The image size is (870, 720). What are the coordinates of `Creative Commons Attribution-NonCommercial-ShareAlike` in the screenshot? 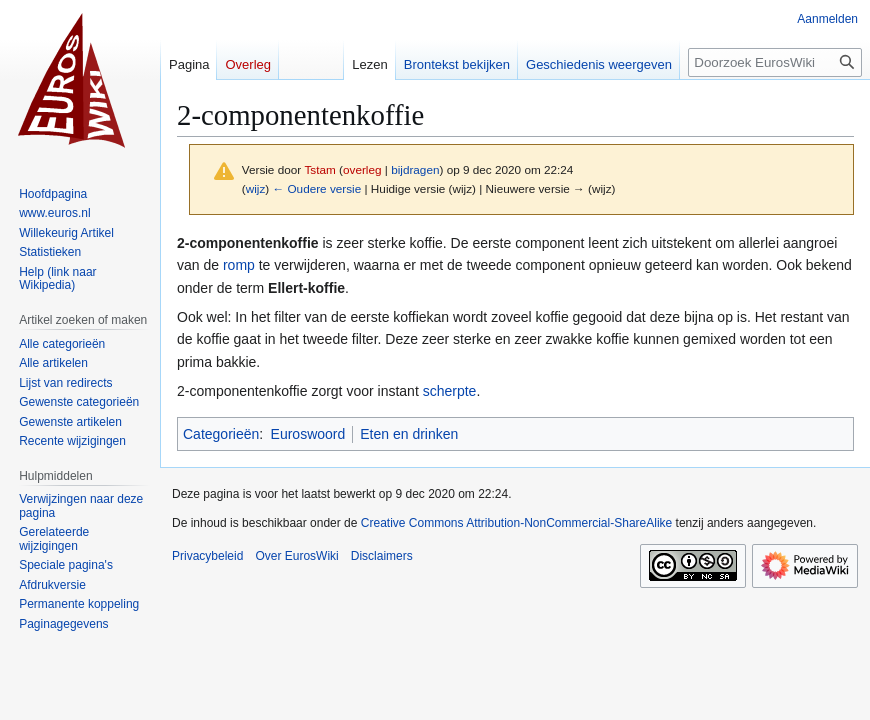 It's located at (516, 523).